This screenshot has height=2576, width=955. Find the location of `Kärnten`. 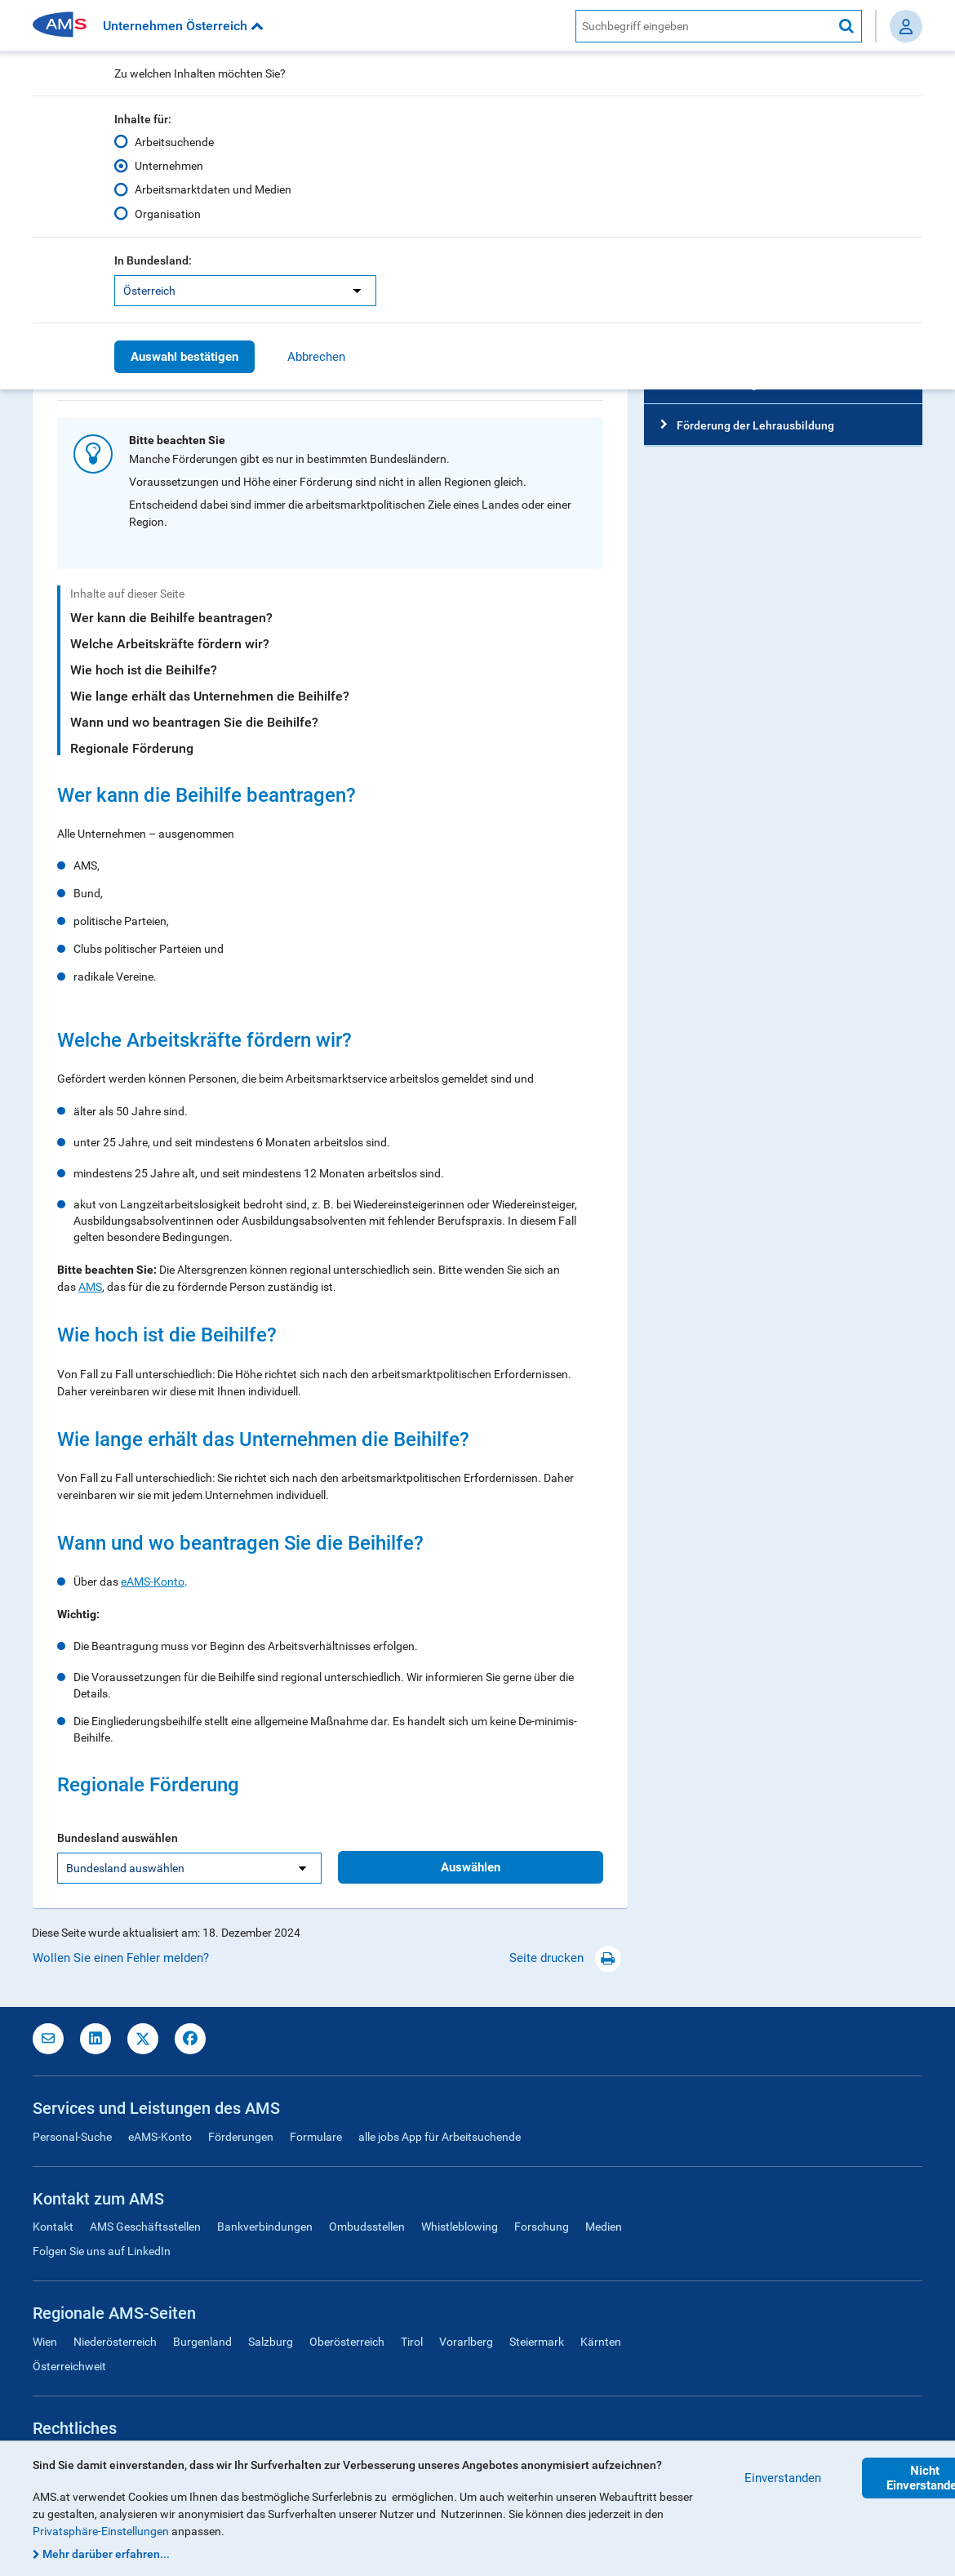

Kärnten is located at coordinates (600, 2341).